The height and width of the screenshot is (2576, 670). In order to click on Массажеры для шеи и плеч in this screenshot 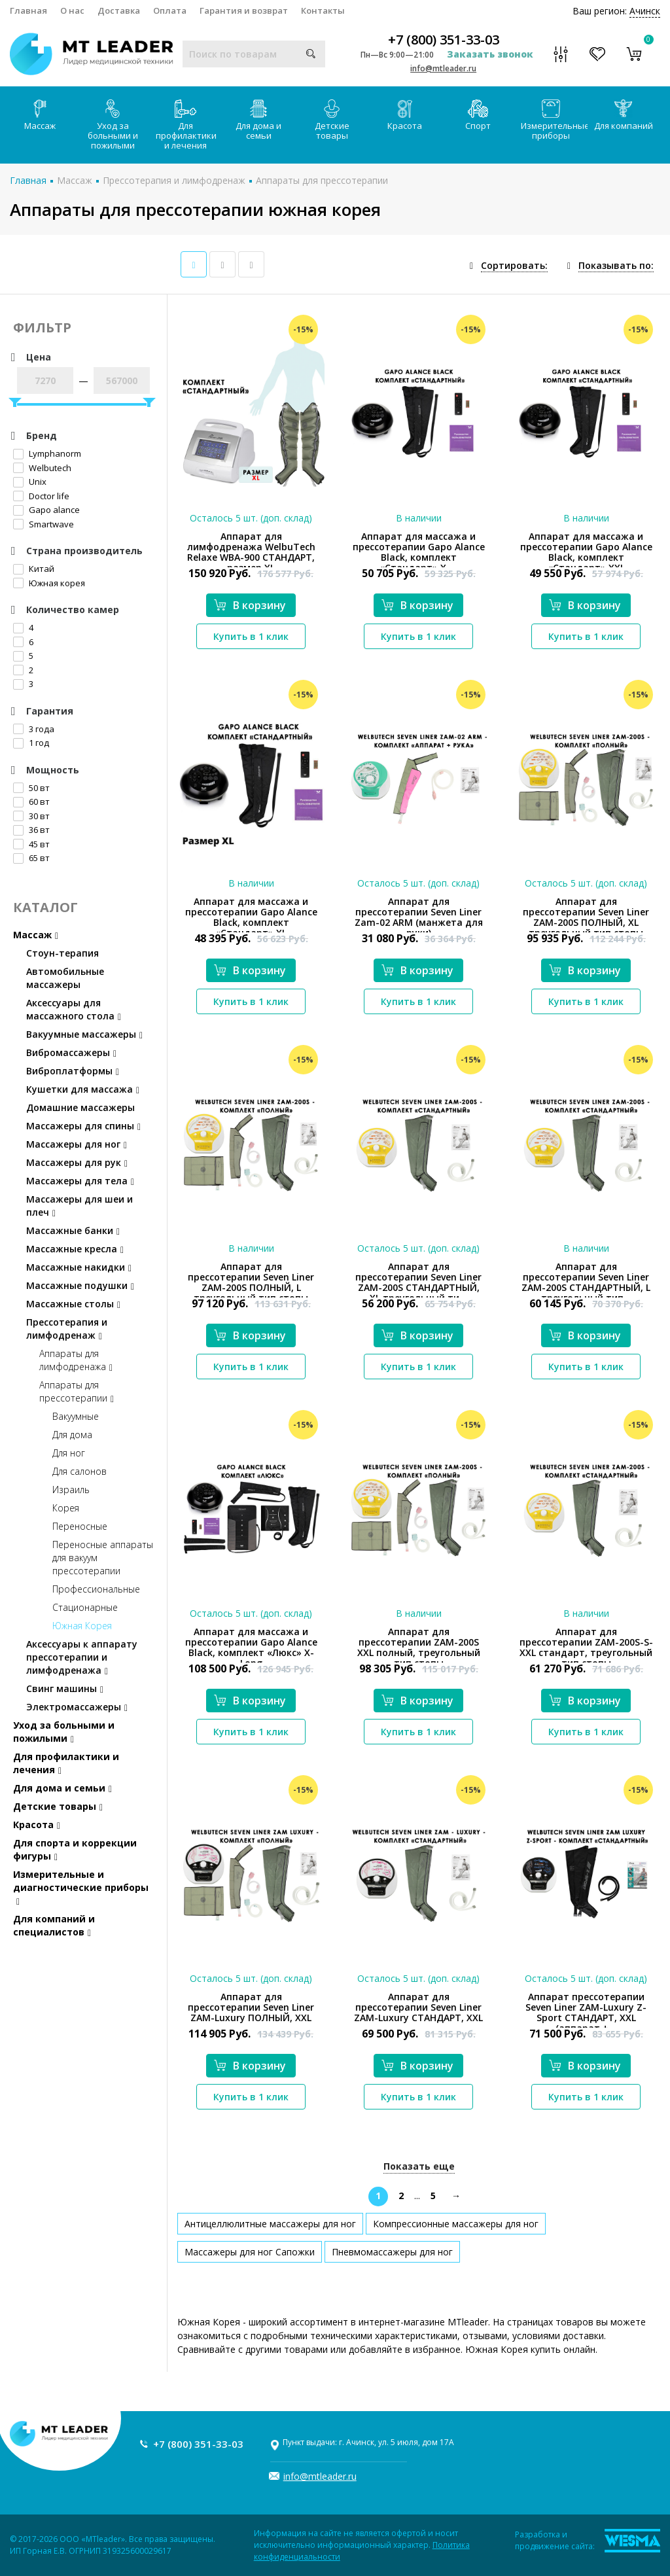, I will do `click(79, 1205)`.